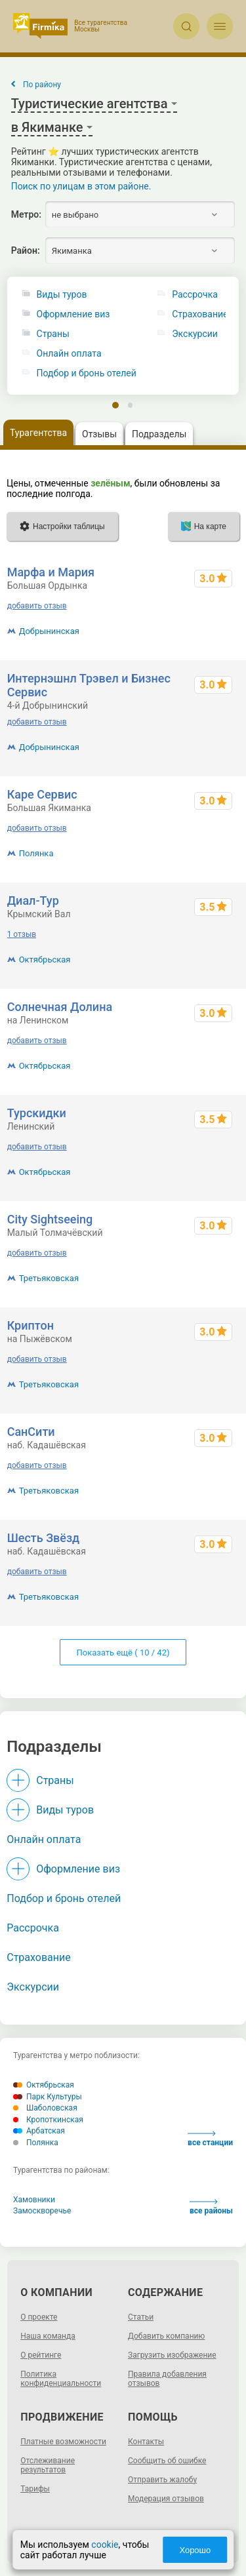 This screenshot has height=2576, width=246. What do you see at coordinates (49, 631) in the screenshot?
I see `Добрынинская` at bounding box center [49, 631].